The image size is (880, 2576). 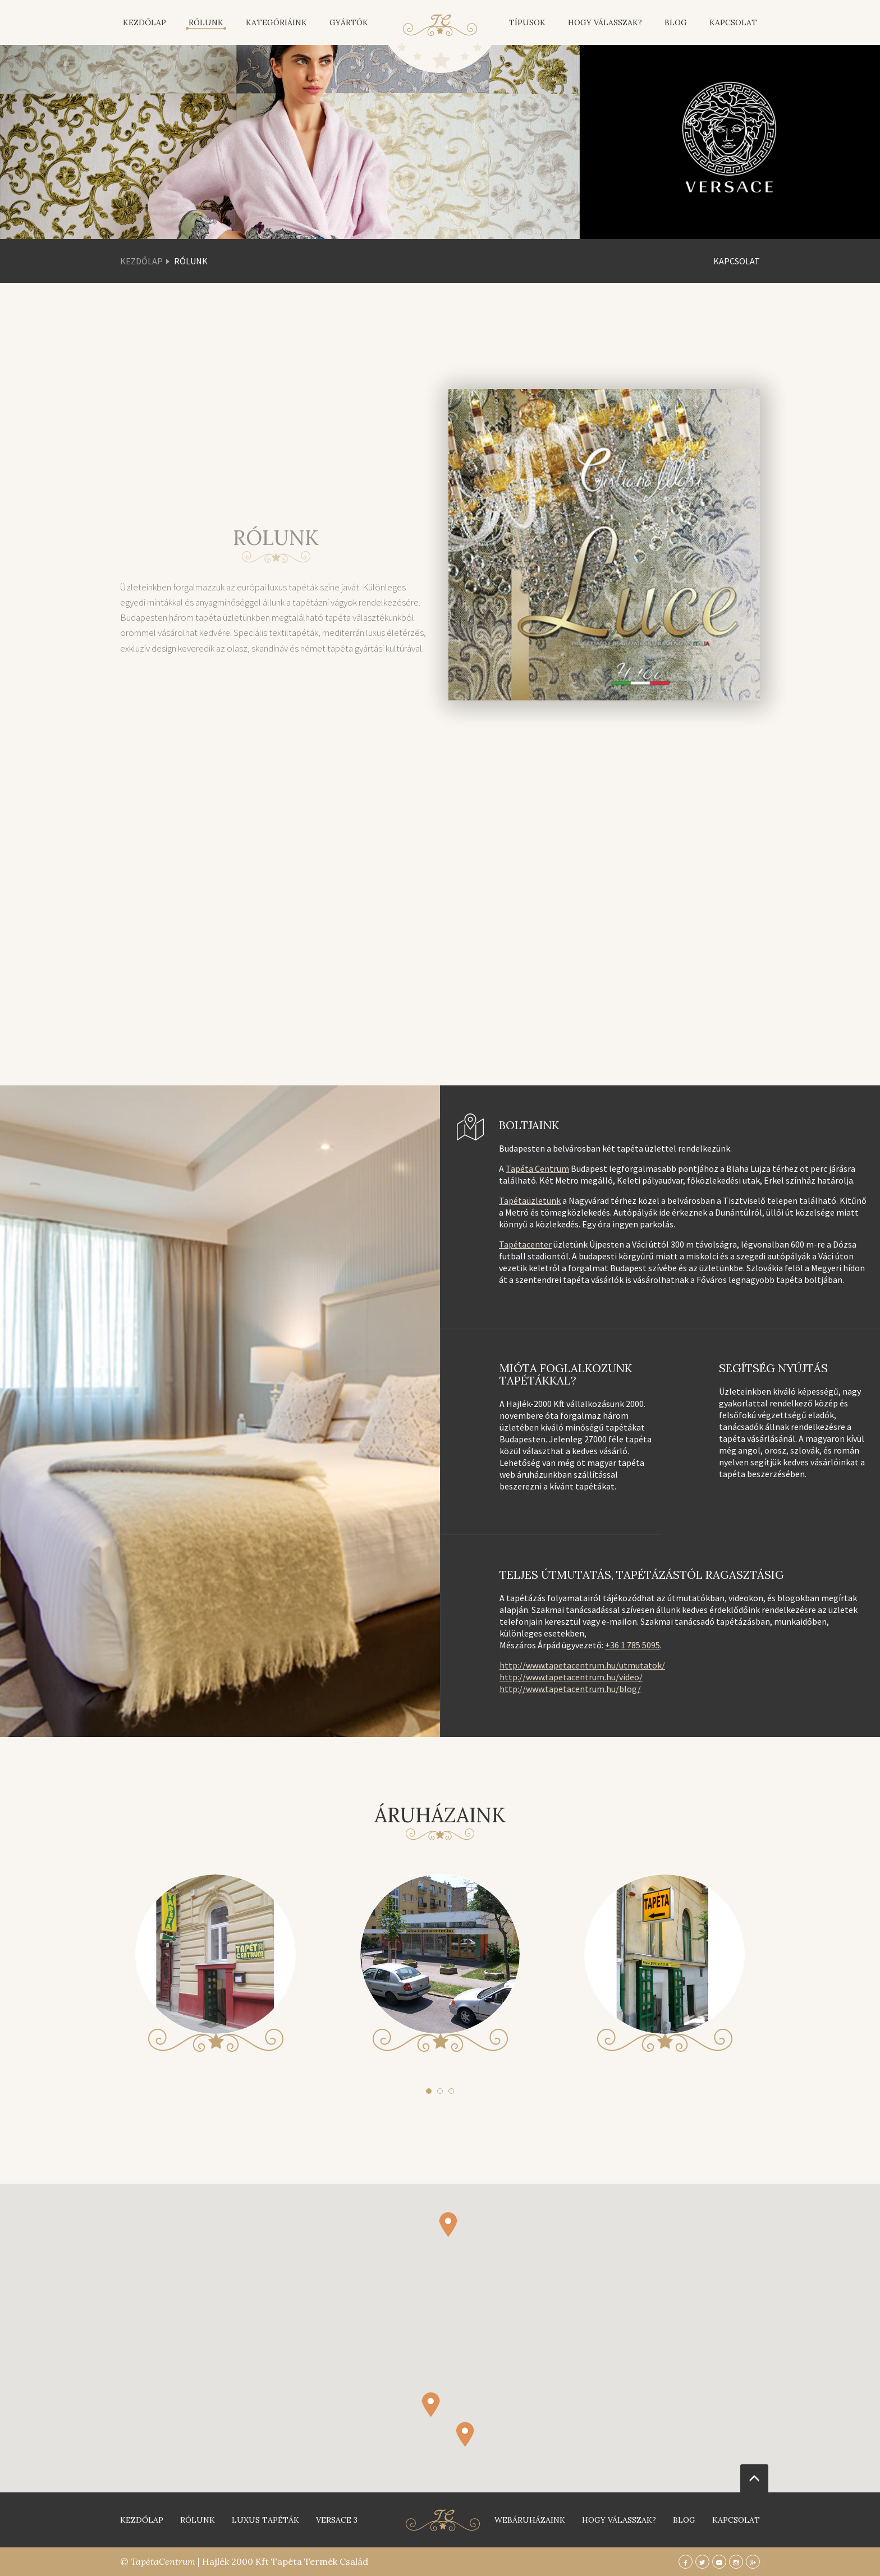 I want to click on Blog, so click(x=675, y=22).